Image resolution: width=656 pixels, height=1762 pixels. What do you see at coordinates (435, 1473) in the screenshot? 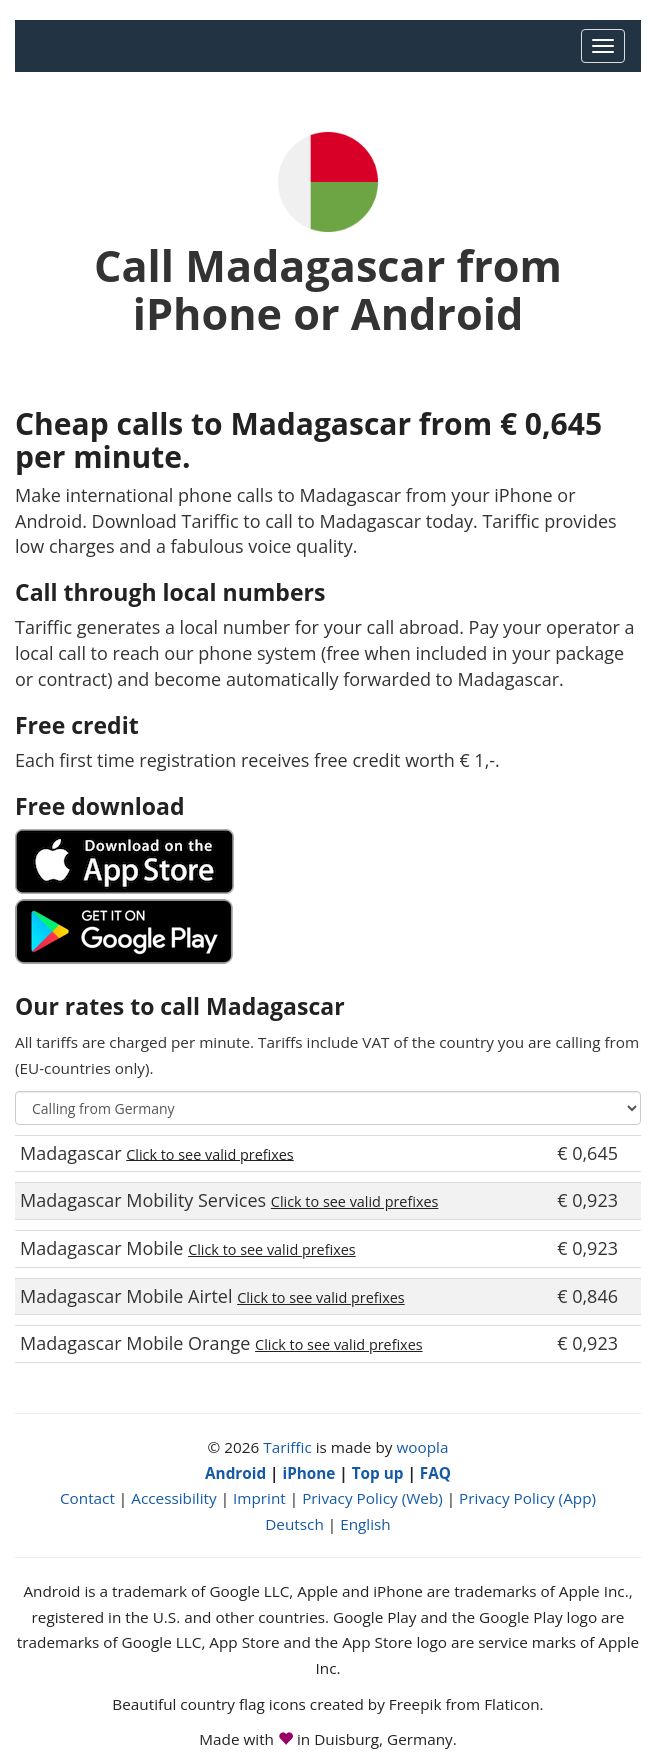
I see `FAQ` at bounding box center [435, 1473].